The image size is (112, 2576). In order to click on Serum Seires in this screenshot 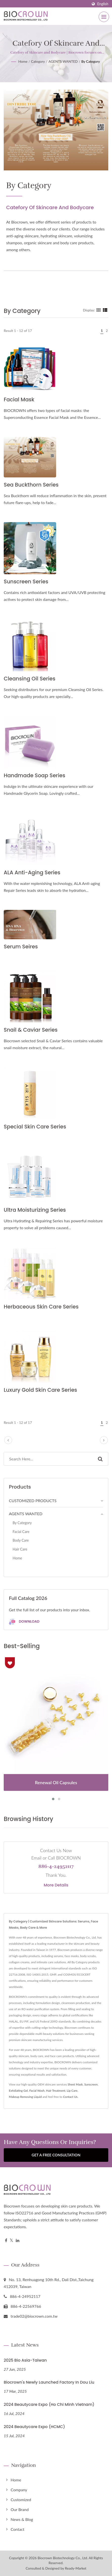, I will do `click(21, 946)`.